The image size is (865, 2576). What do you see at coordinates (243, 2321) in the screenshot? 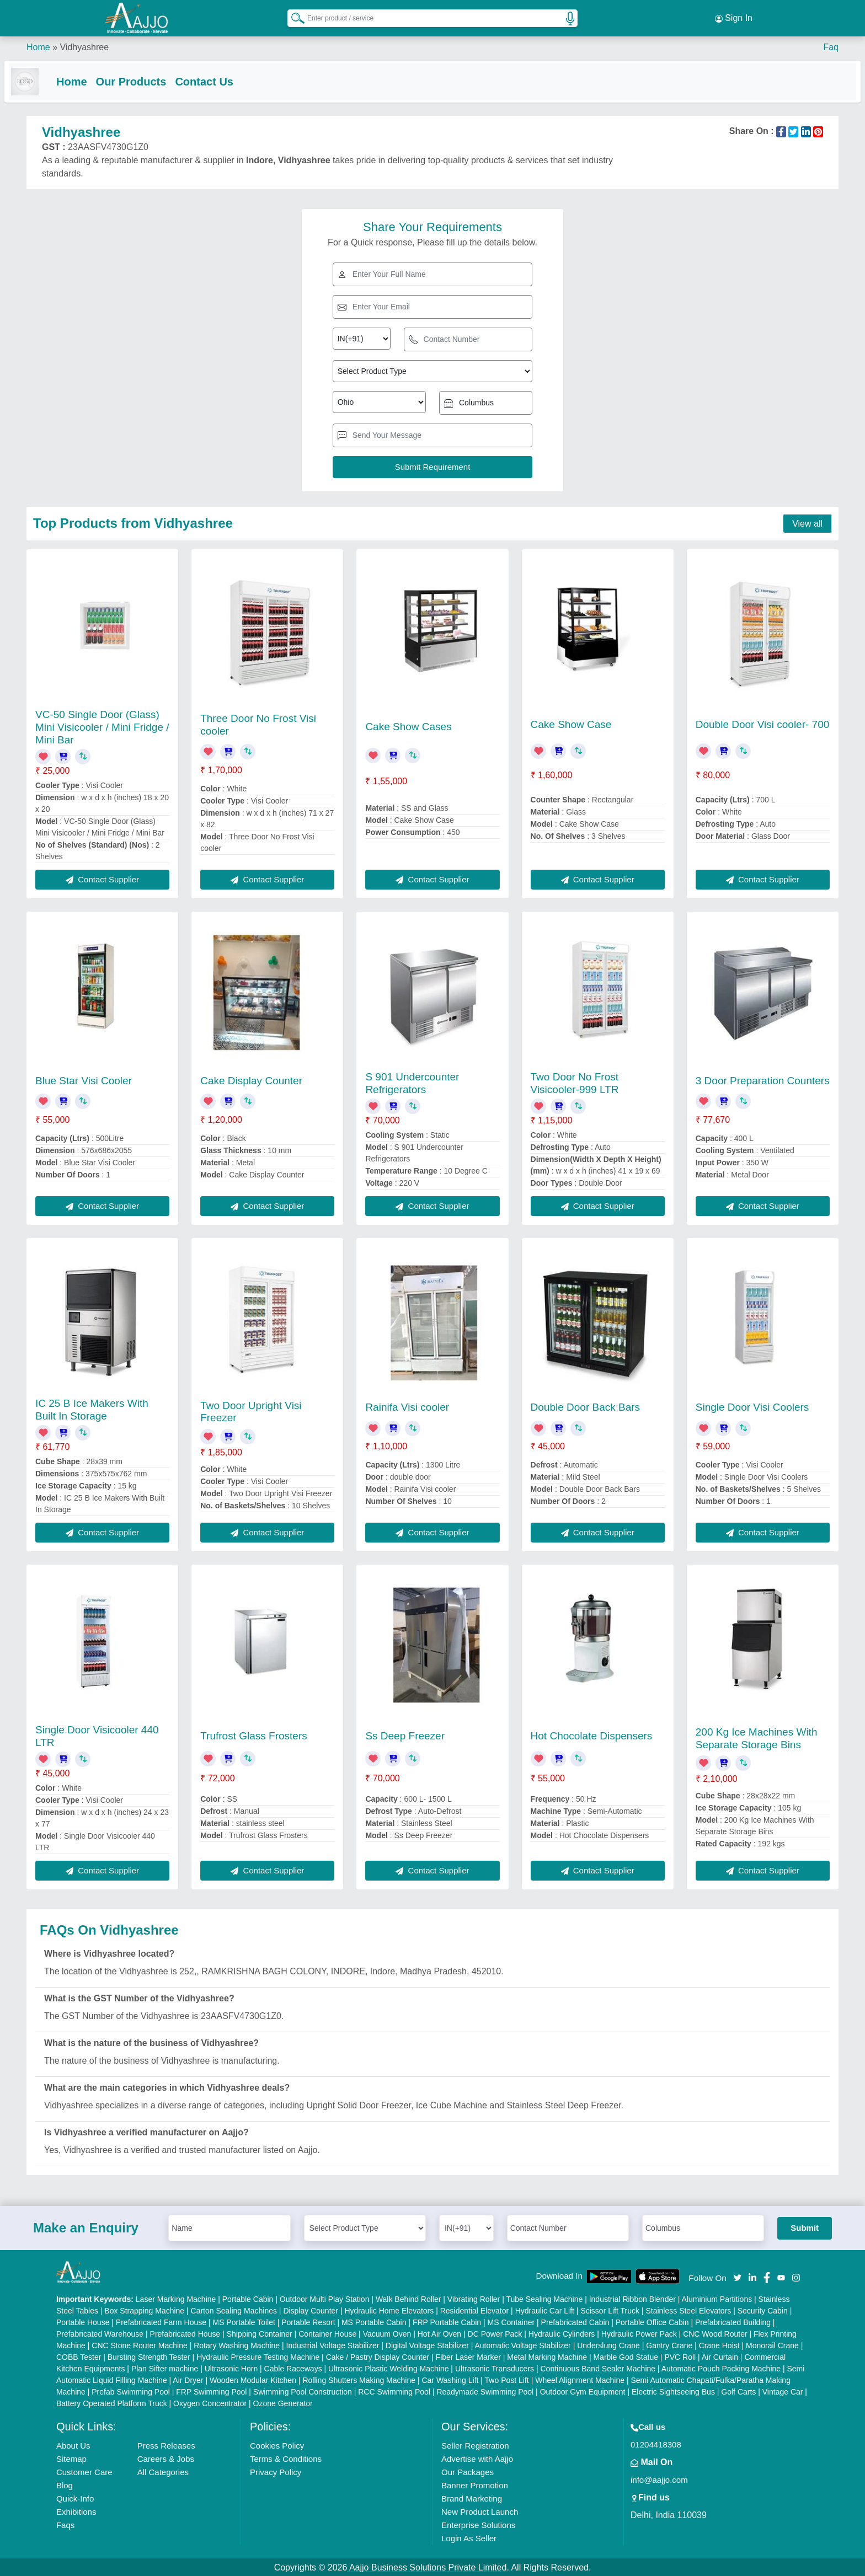
I see `MS Portable Toilet` at bounding box center [243, 2321].